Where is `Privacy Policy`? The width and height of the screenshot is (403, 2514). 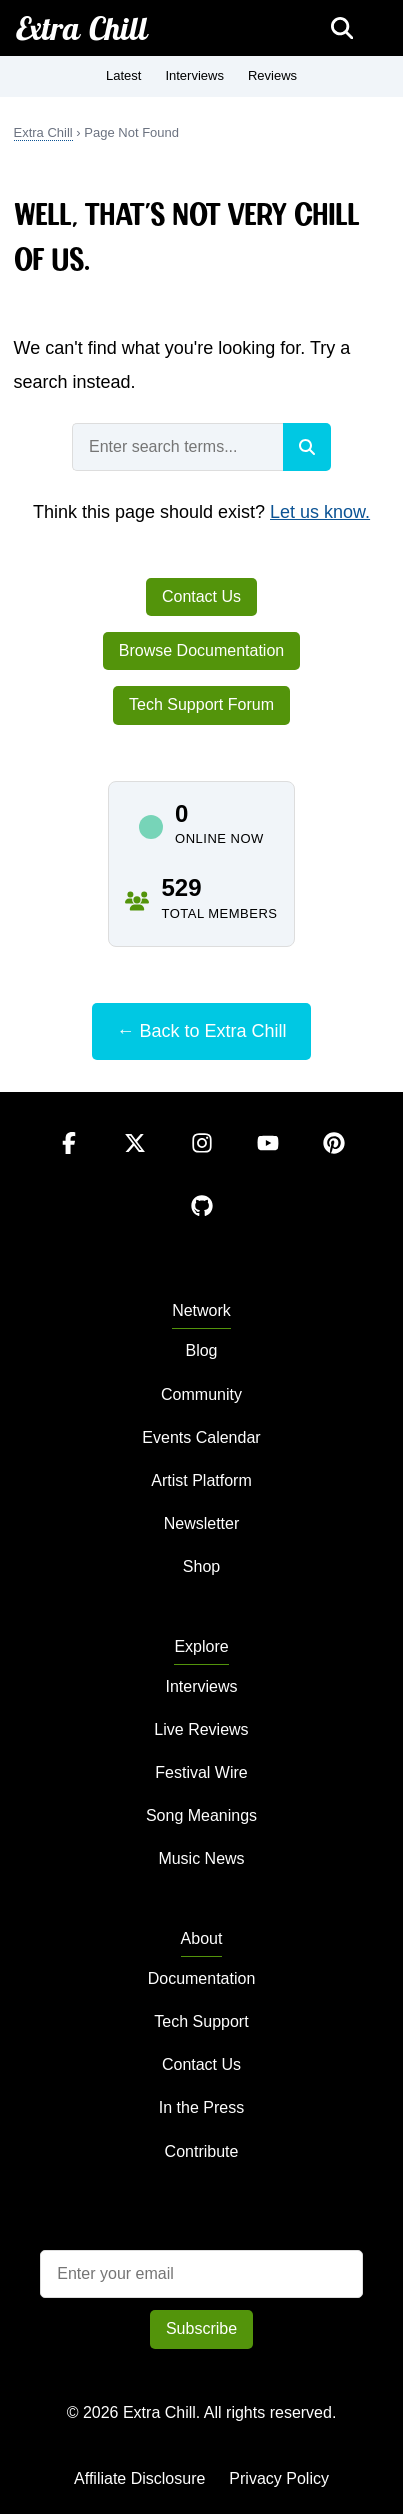 Privacy Policy is located at coordinates (279, 2478).